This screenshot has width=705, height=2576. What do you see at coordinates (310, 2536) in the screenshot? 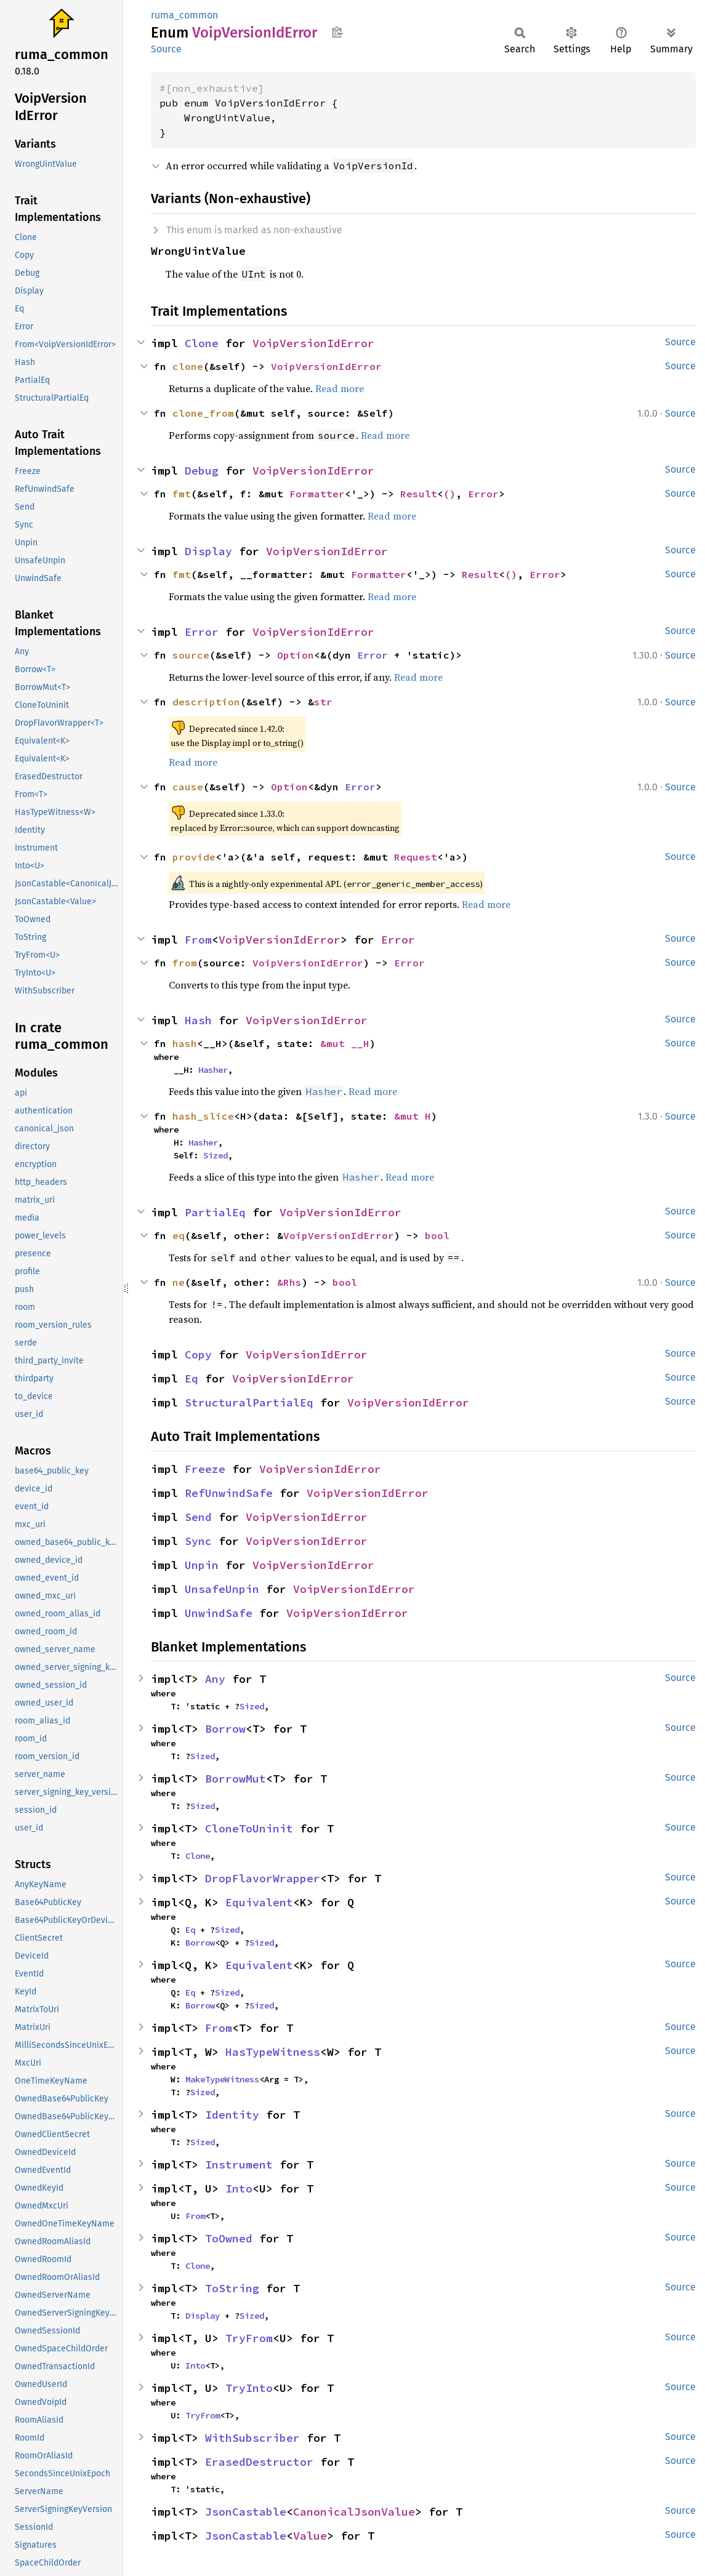
I see `Value` at bounding box center [310, 2536].